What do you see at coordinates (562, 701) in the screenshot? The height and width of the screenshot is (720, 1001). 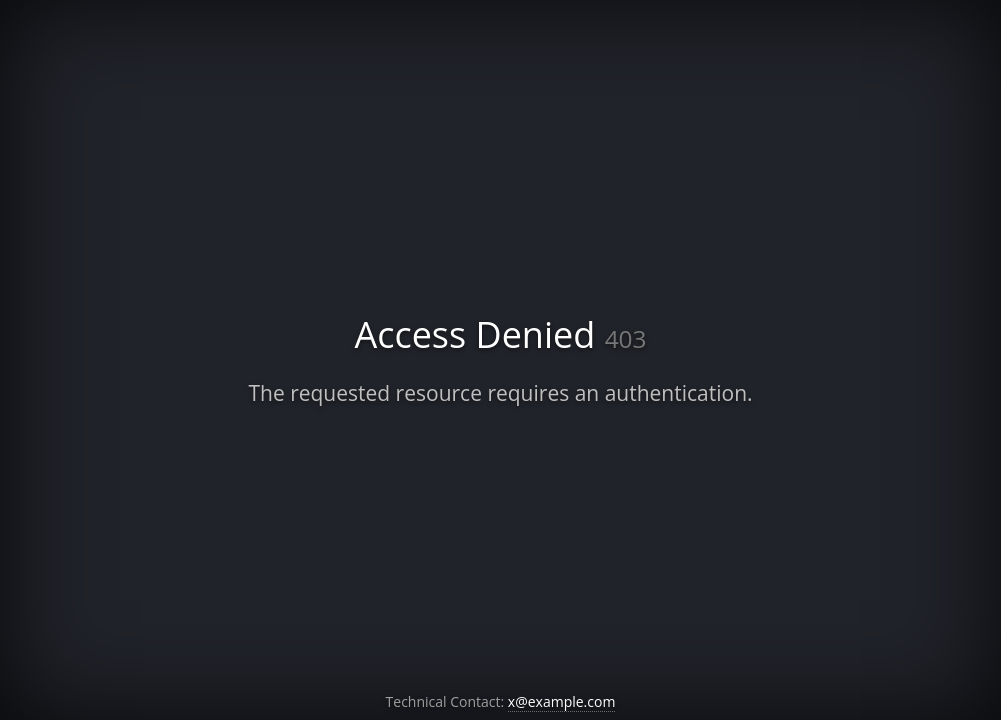 I see `x@example.com` at bounding box center [562, 701].